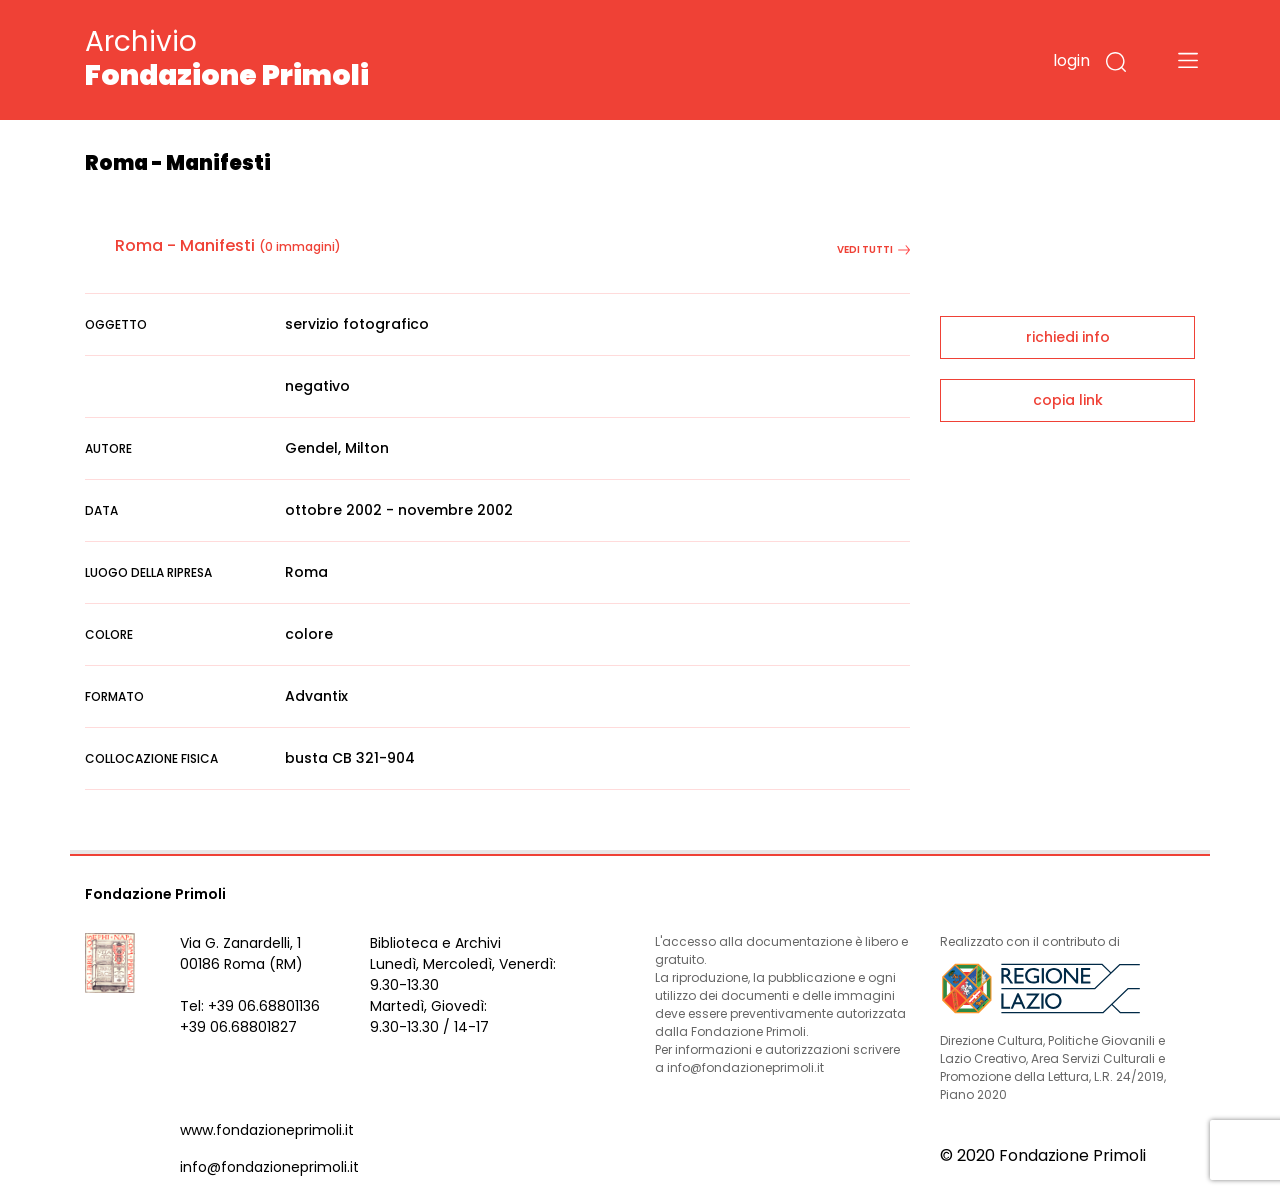  Describe the element at coordinates (267, 1130) in the screenshot. I see `www.fondazioneprimoli.it` at that location.